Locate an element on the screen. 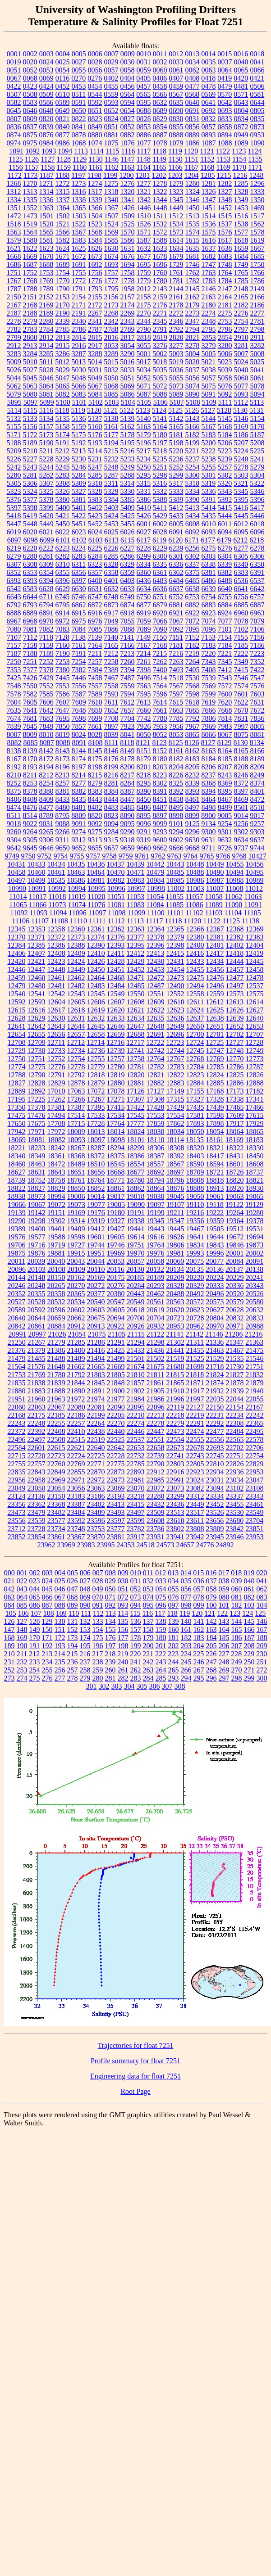  6967 is located at coordinates (14, 621).